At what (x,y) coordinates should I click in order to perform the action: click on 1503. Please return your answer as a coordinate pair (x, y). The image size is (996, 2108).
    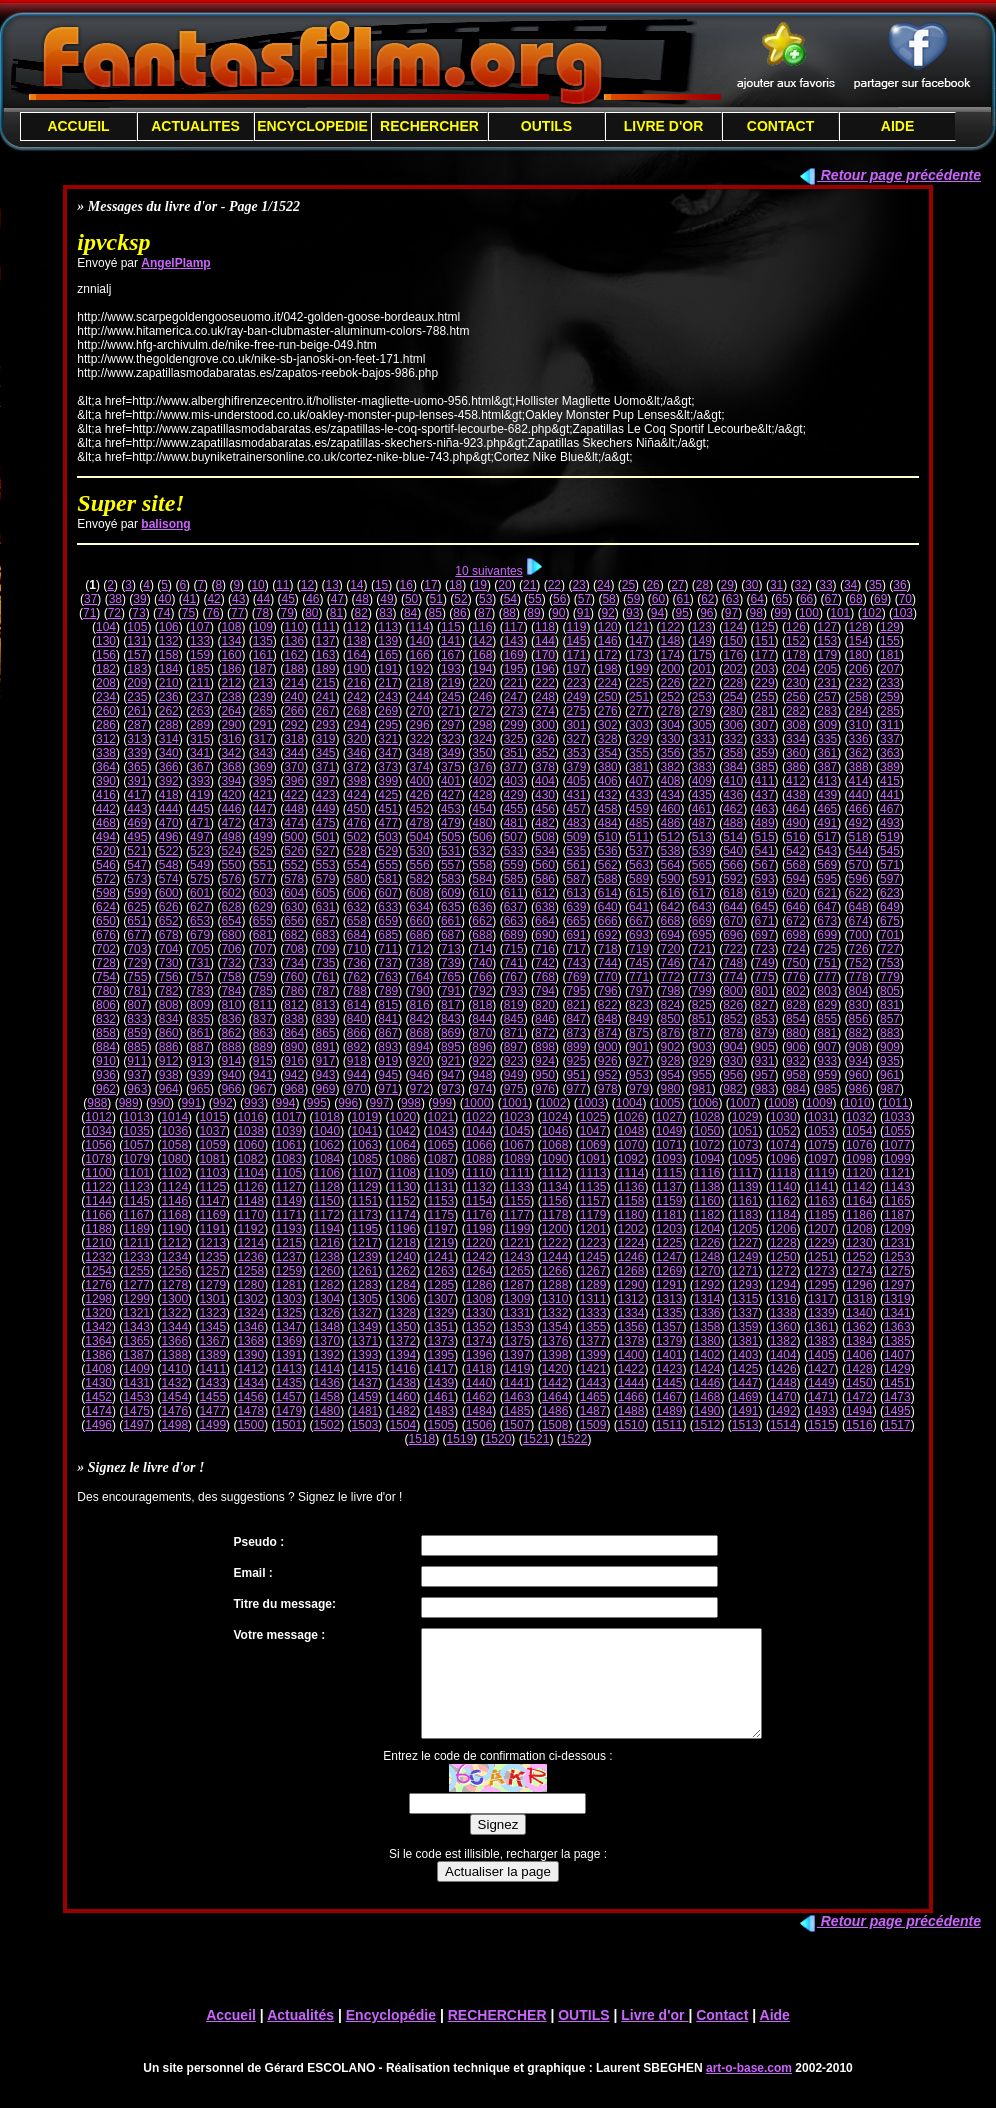
    Looking at the image, I should click on (365, 1425).